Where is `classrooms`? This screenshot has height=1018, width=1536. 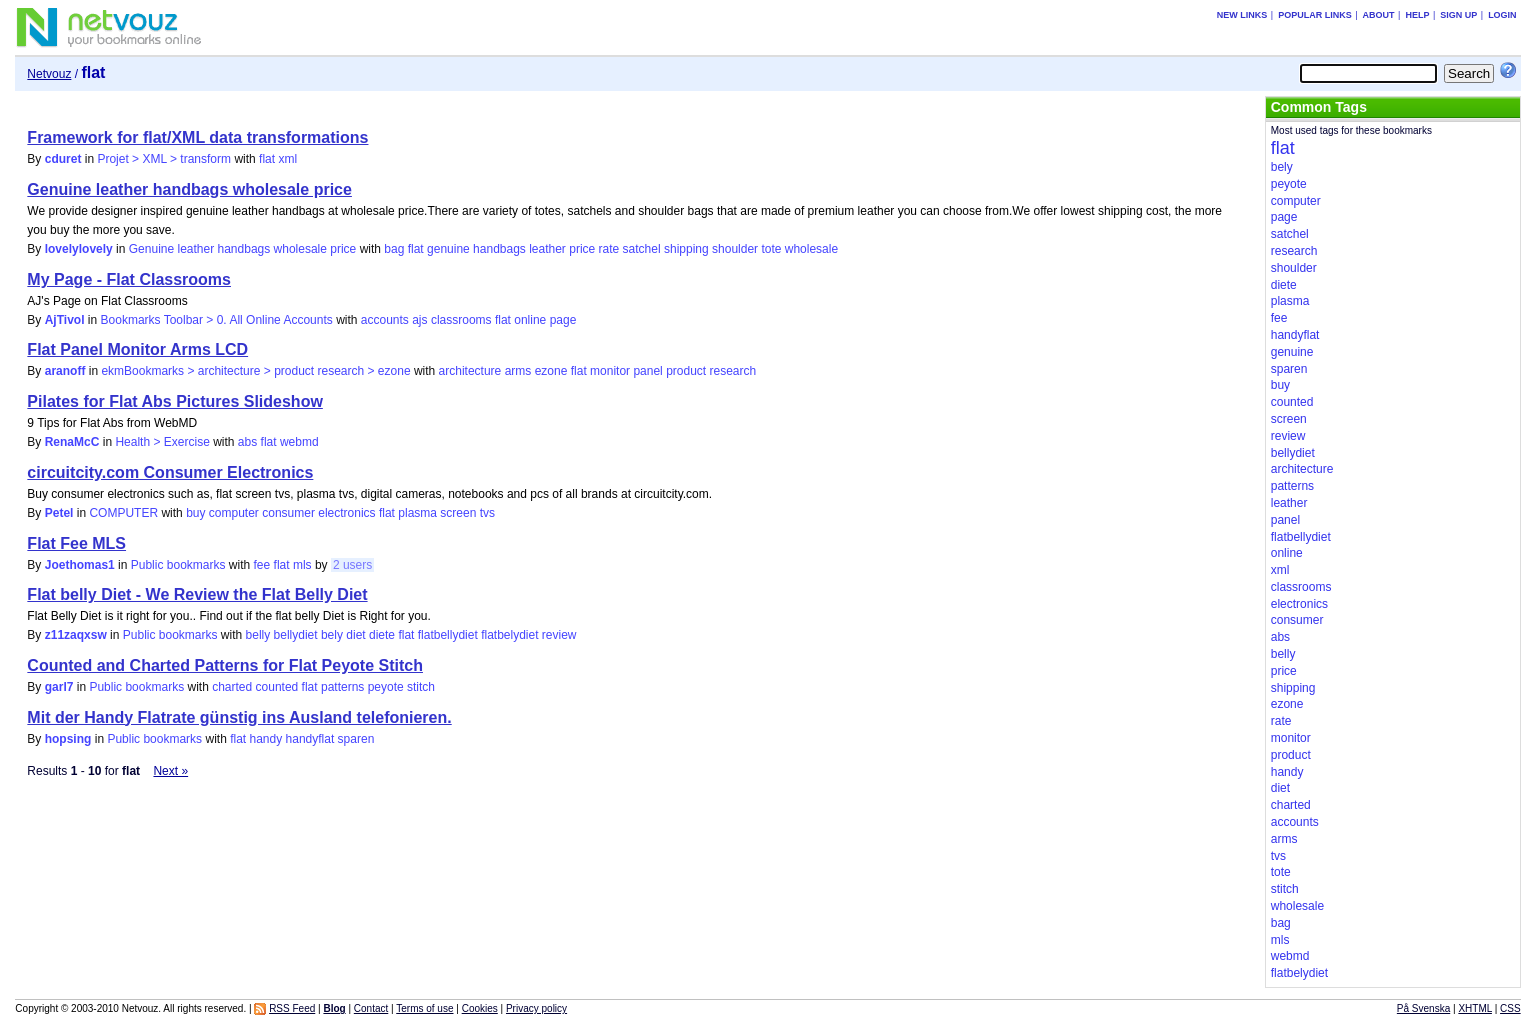 classrooms is located at coordinates (461, 320).